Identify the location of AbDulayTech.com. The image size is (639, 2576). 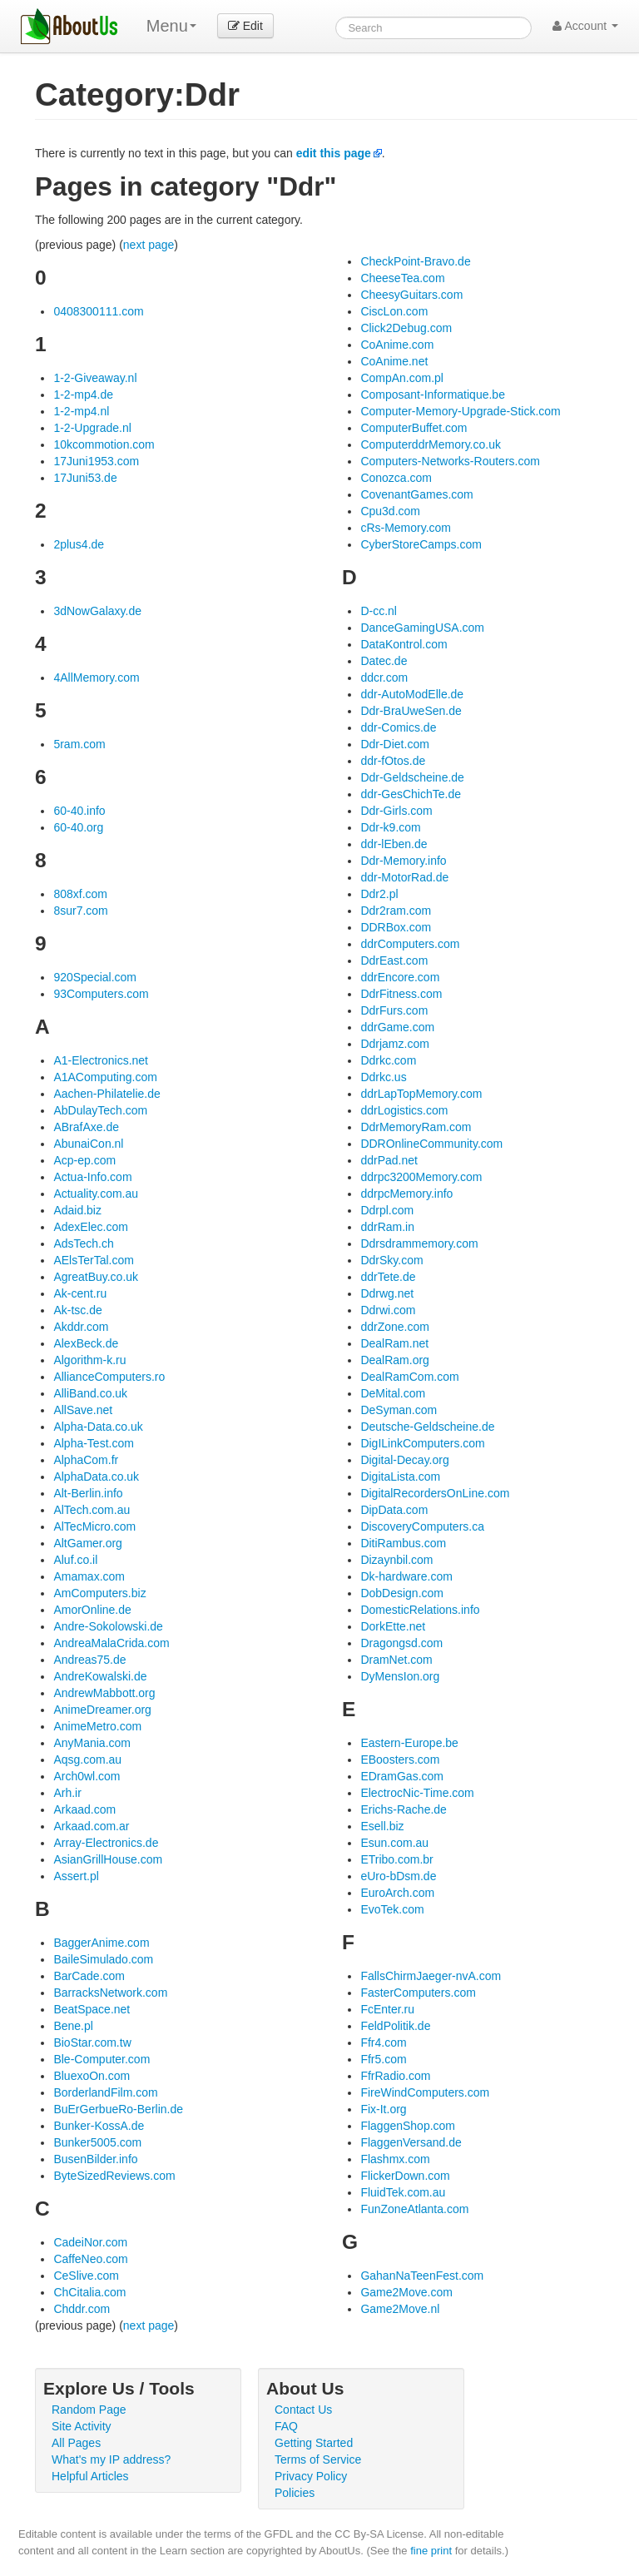
(100, 1110).